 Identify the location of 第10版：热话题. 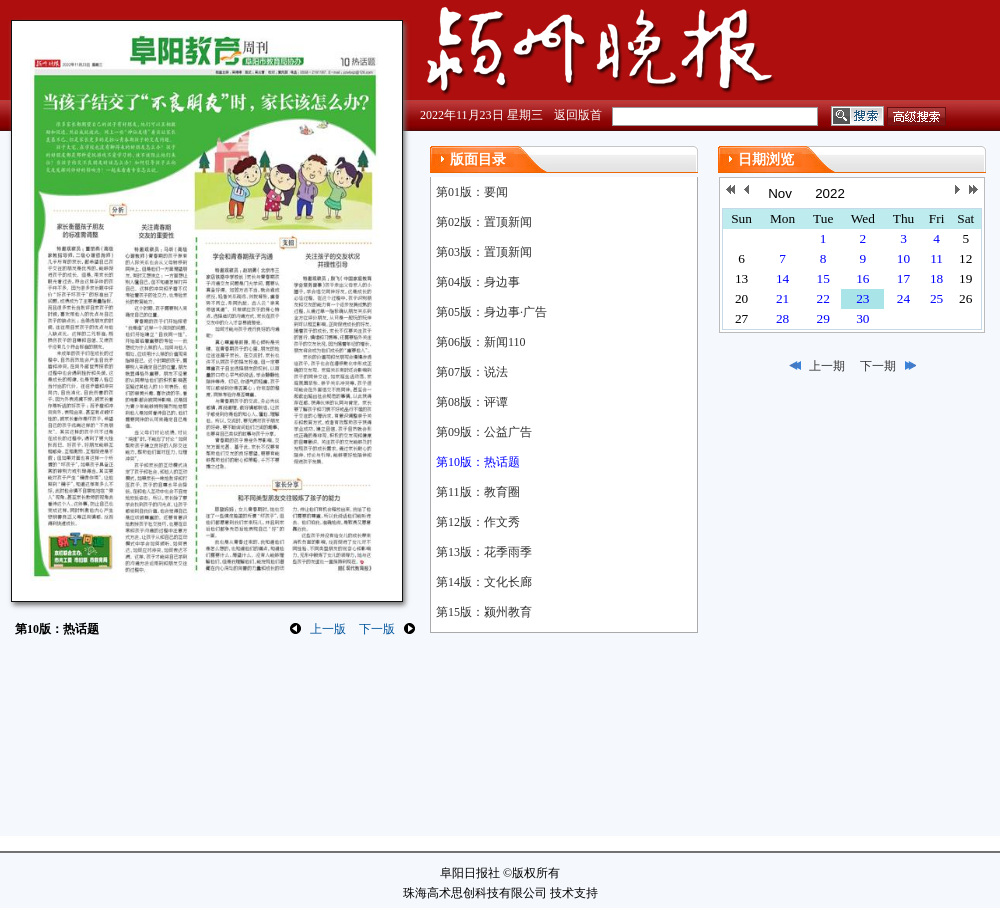
(478, 462).